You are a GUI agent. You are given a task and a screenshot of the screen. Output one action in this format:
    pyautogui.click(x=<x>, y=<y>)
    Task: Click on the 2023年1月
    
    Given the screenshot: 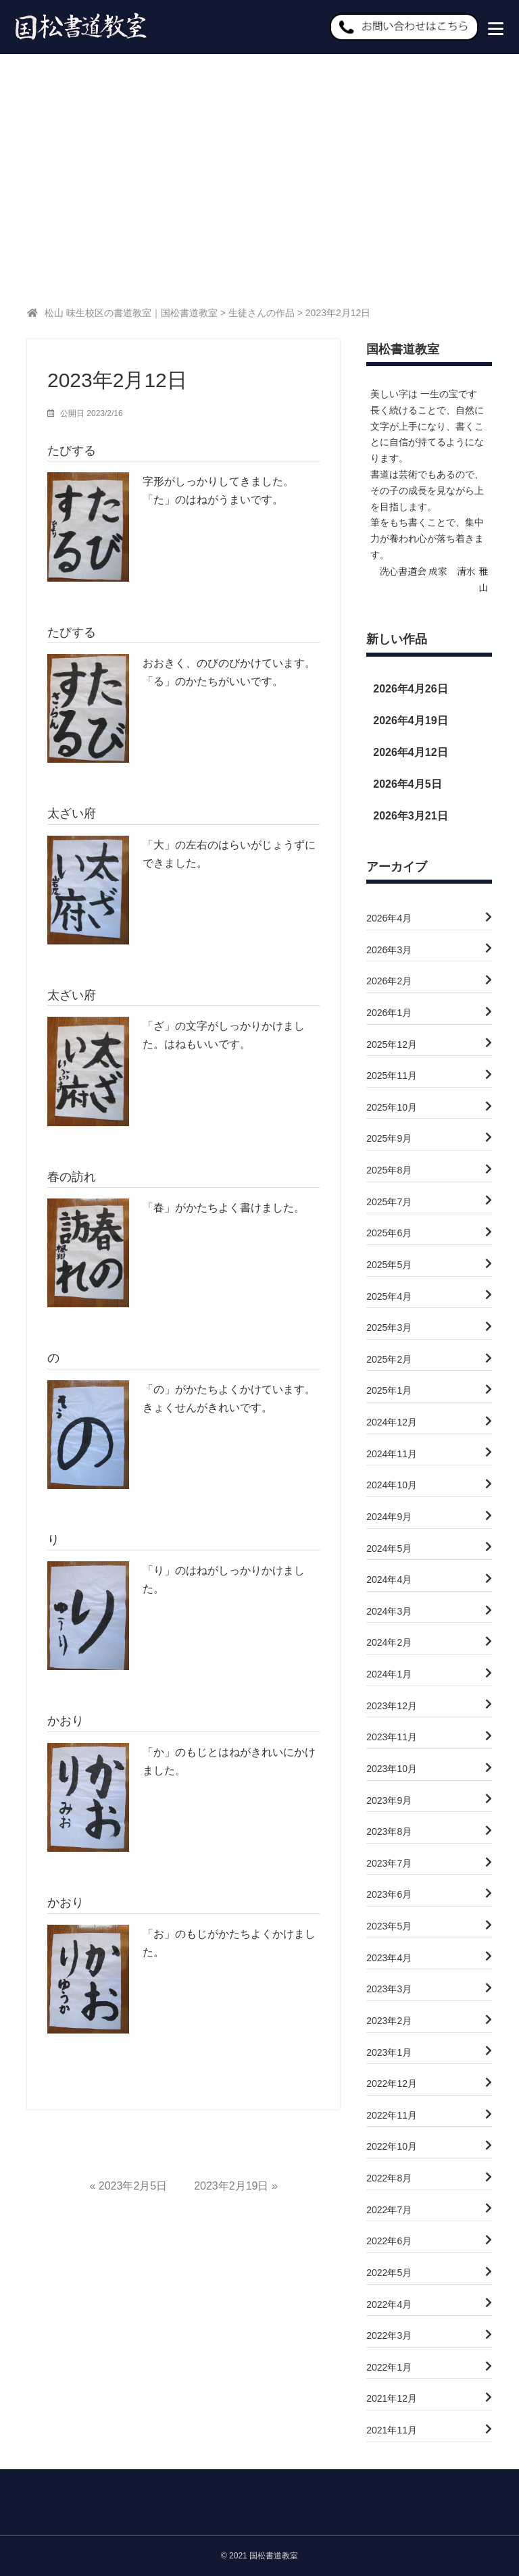 What is the action you would take?
    pyautogui.click(x=389, y=2053)
    